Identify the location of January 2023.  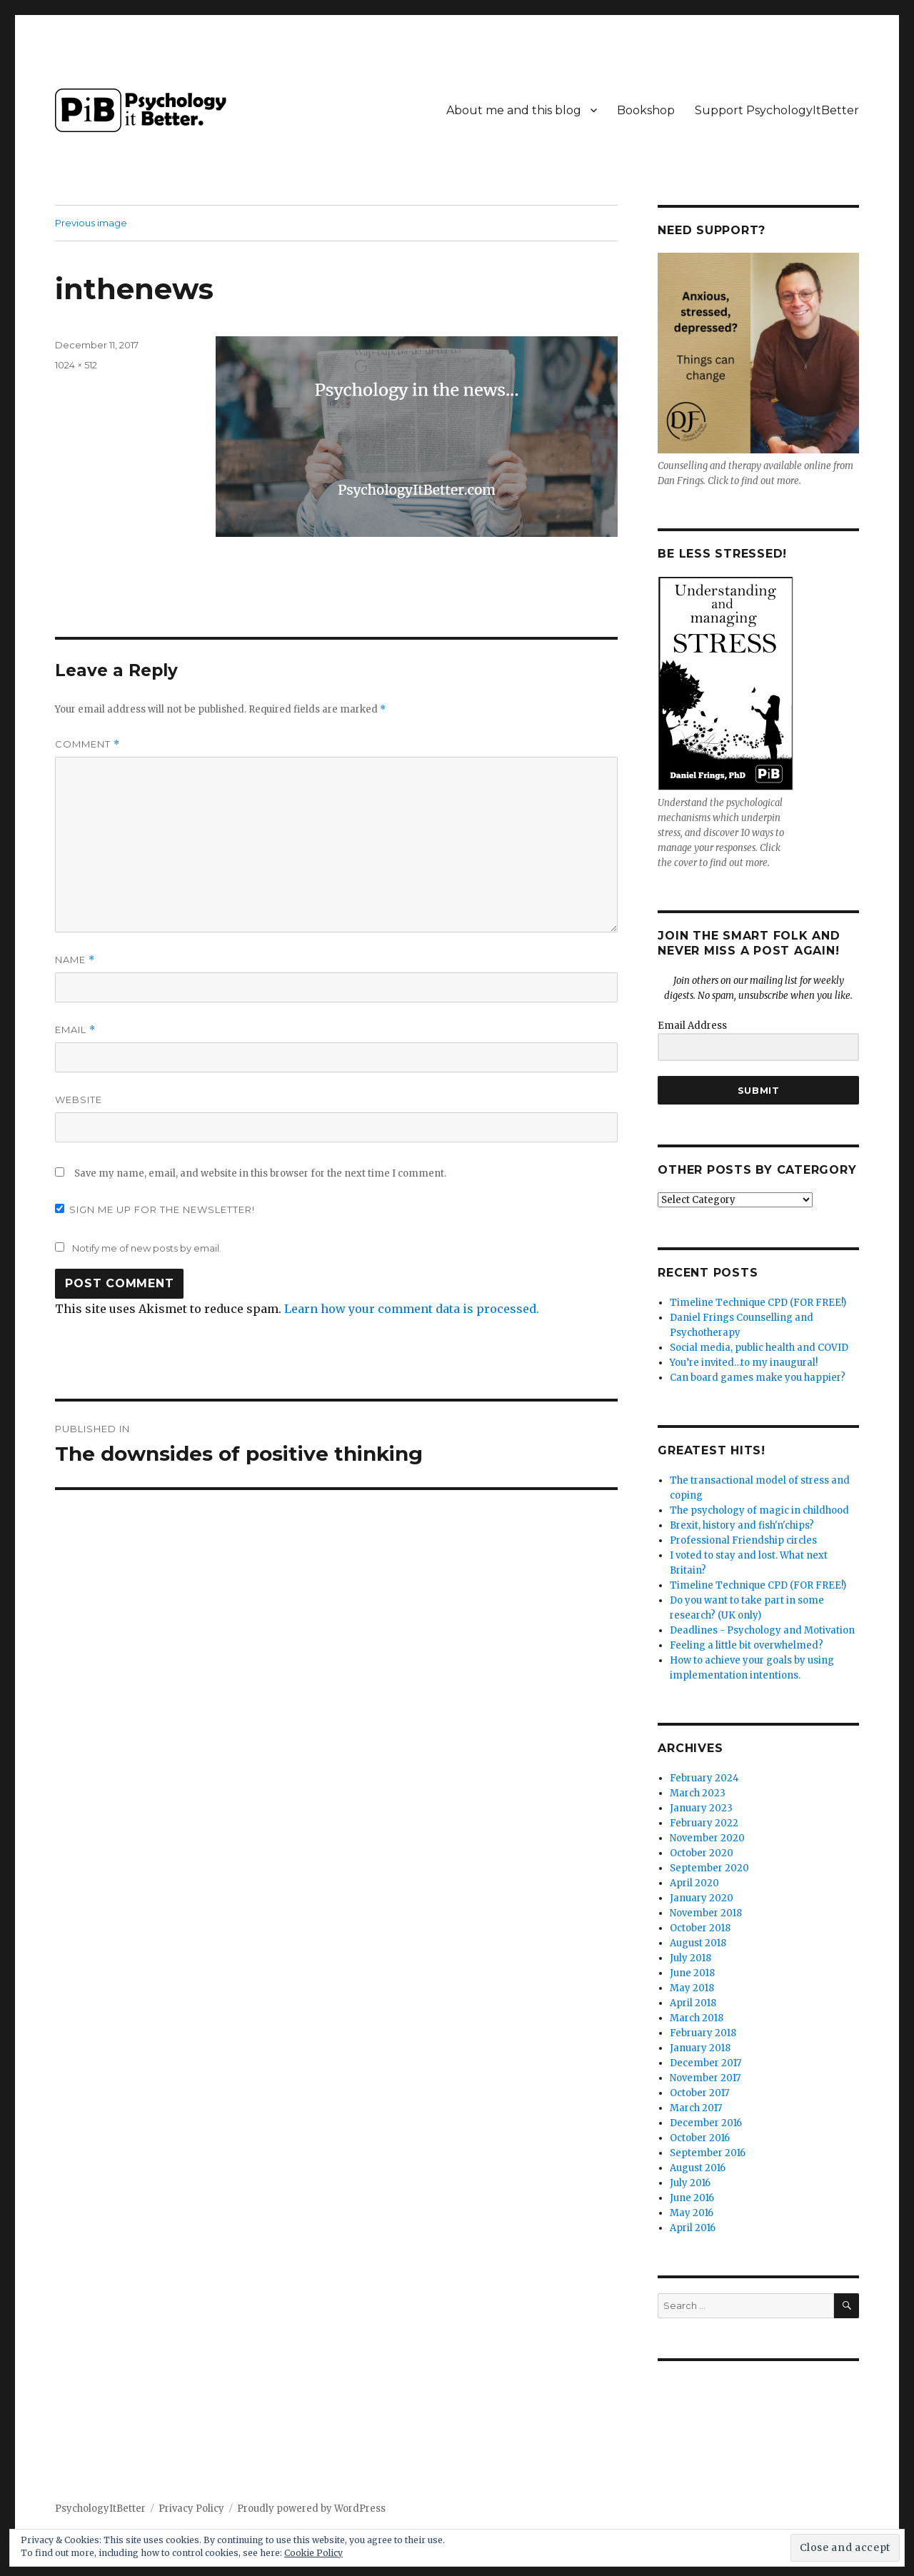
(701, 1808).